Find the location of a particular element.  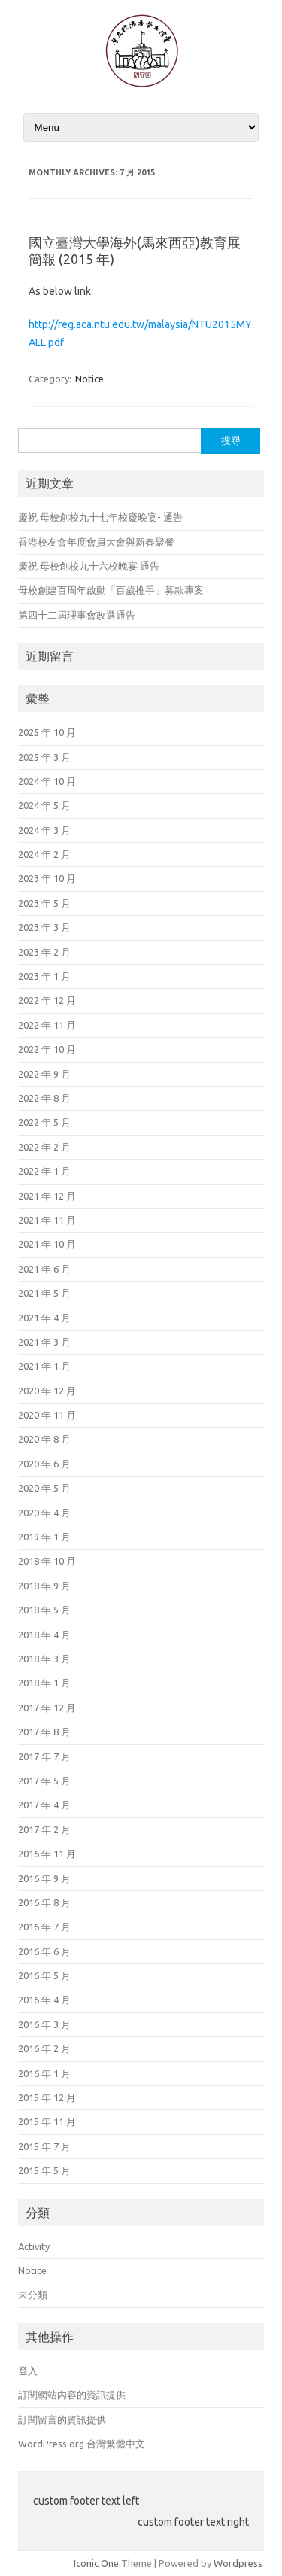

2025 年 3 月 is located at coordinates (44, 757).